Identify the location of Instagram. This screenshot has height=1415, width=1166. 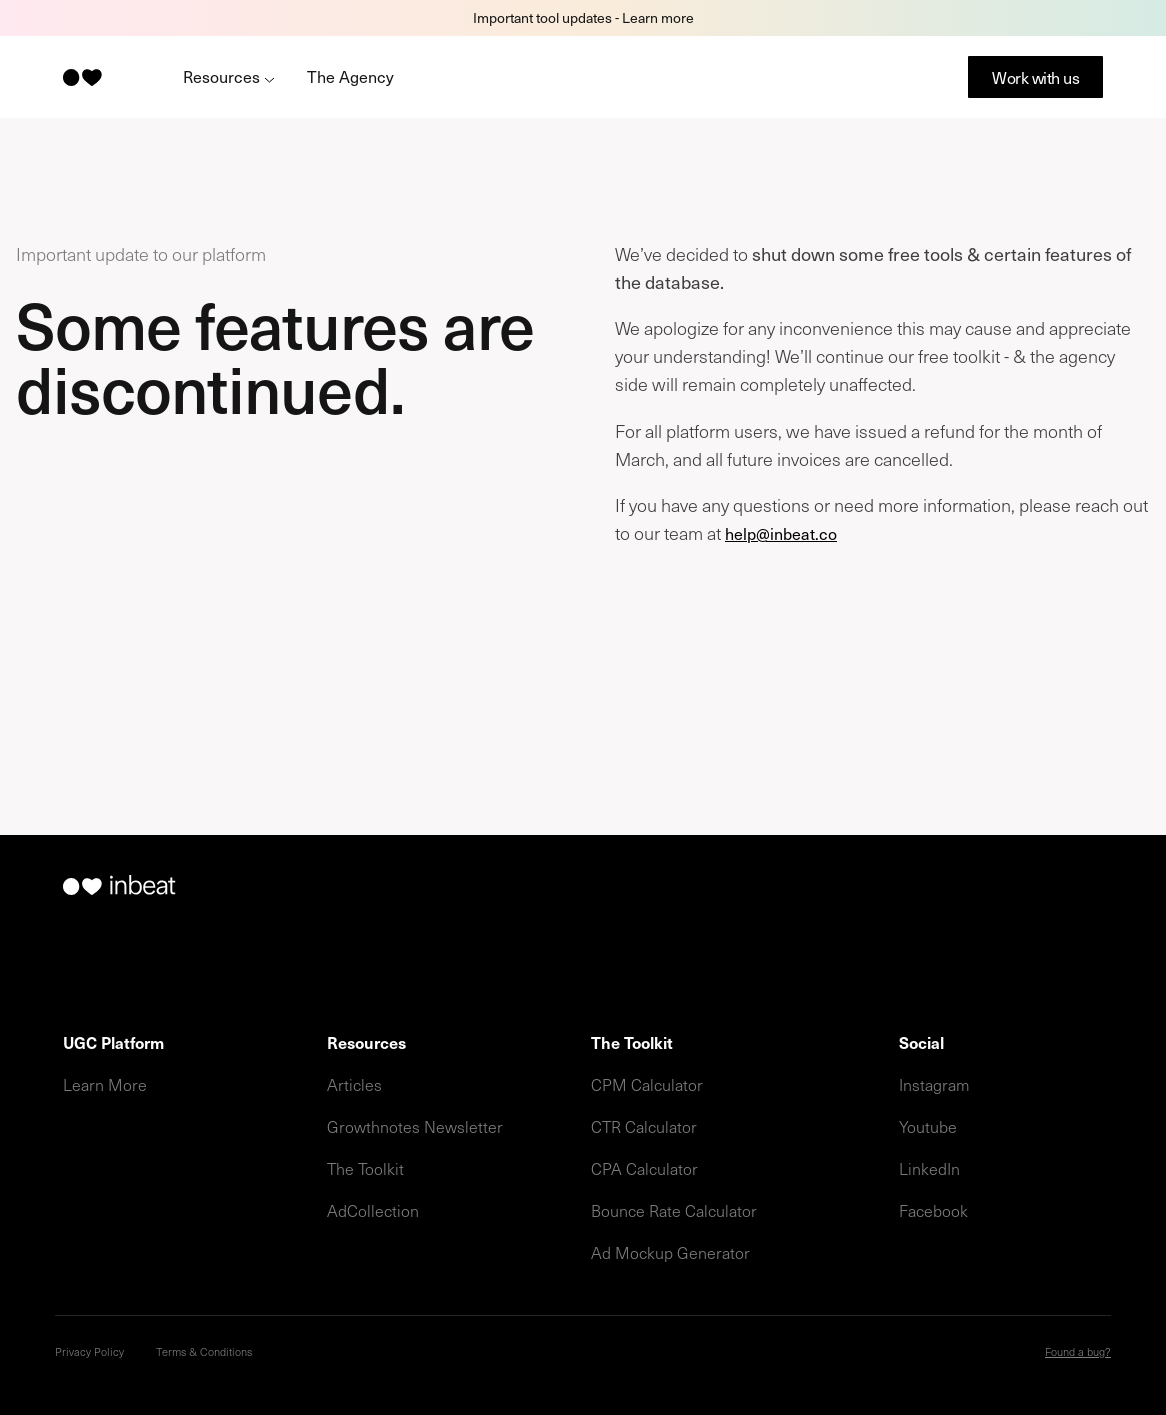
(934, 1084).